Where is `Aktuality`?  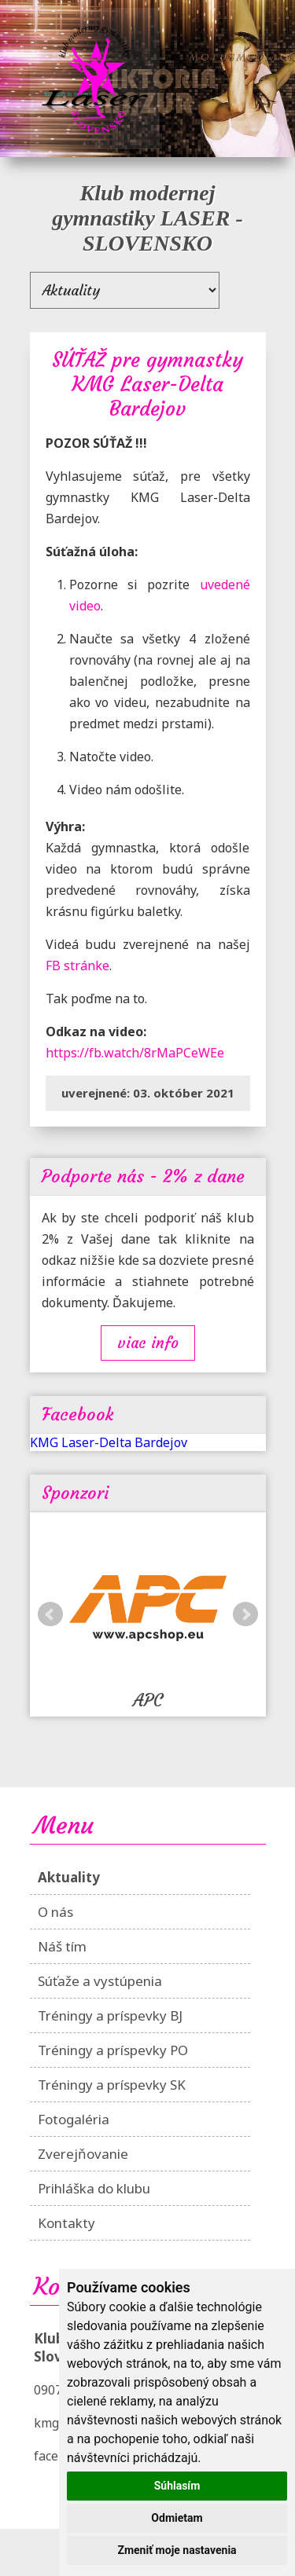
Aktuality is located at coordinates (69, 1877).